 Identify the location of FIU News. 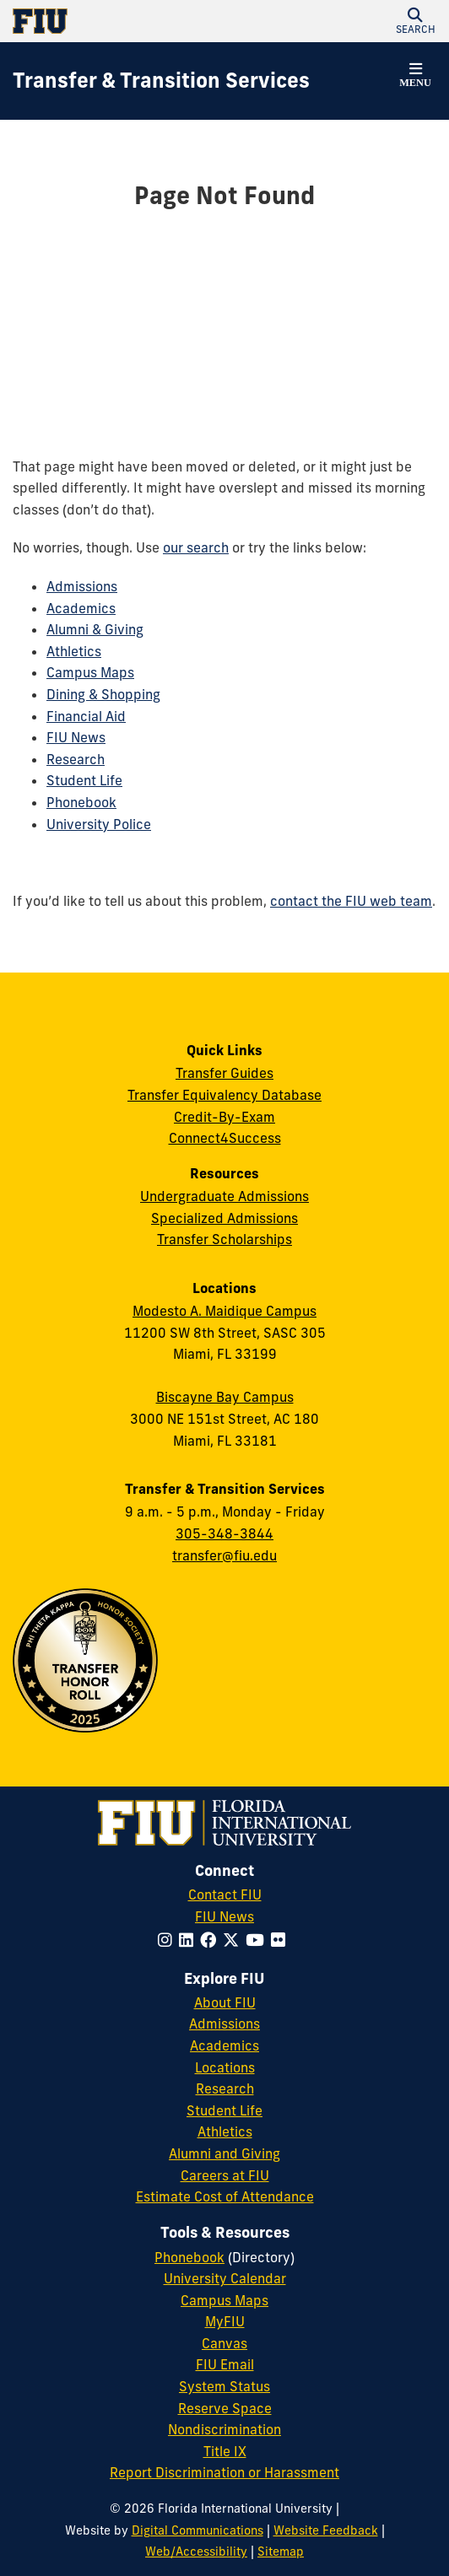
(75, 737).